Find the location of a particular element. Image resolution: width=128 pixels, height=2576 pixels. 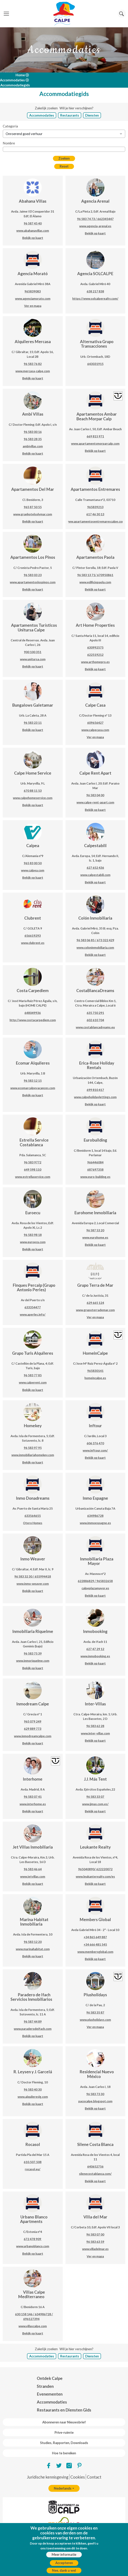

www.grupoterrademar.com is located at coordinates (95, 1310).